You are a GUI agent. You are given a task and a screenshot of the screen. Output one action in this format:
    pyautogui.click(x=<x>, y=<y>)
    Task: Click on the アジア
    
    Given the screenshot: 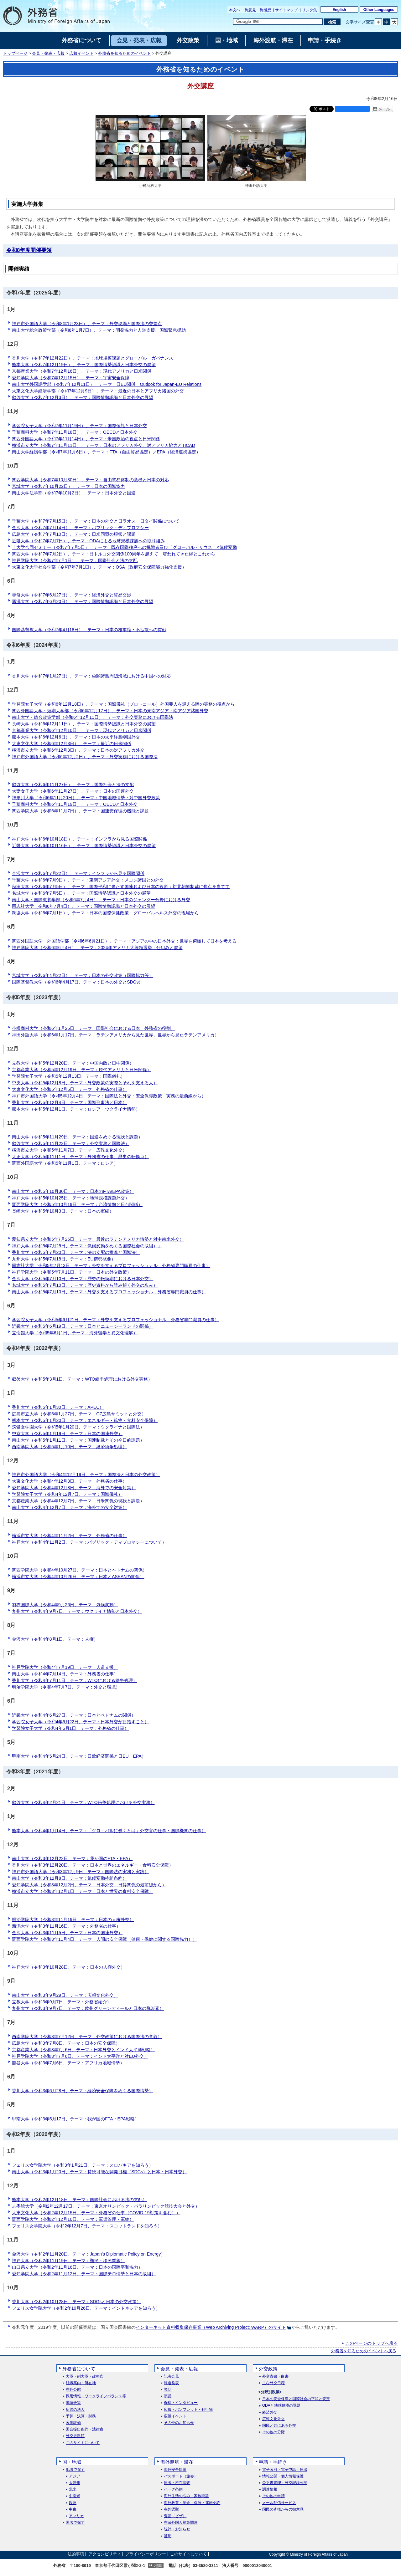 What is the action you would take?
    pyautogui.click(x=74, y=2476)
    